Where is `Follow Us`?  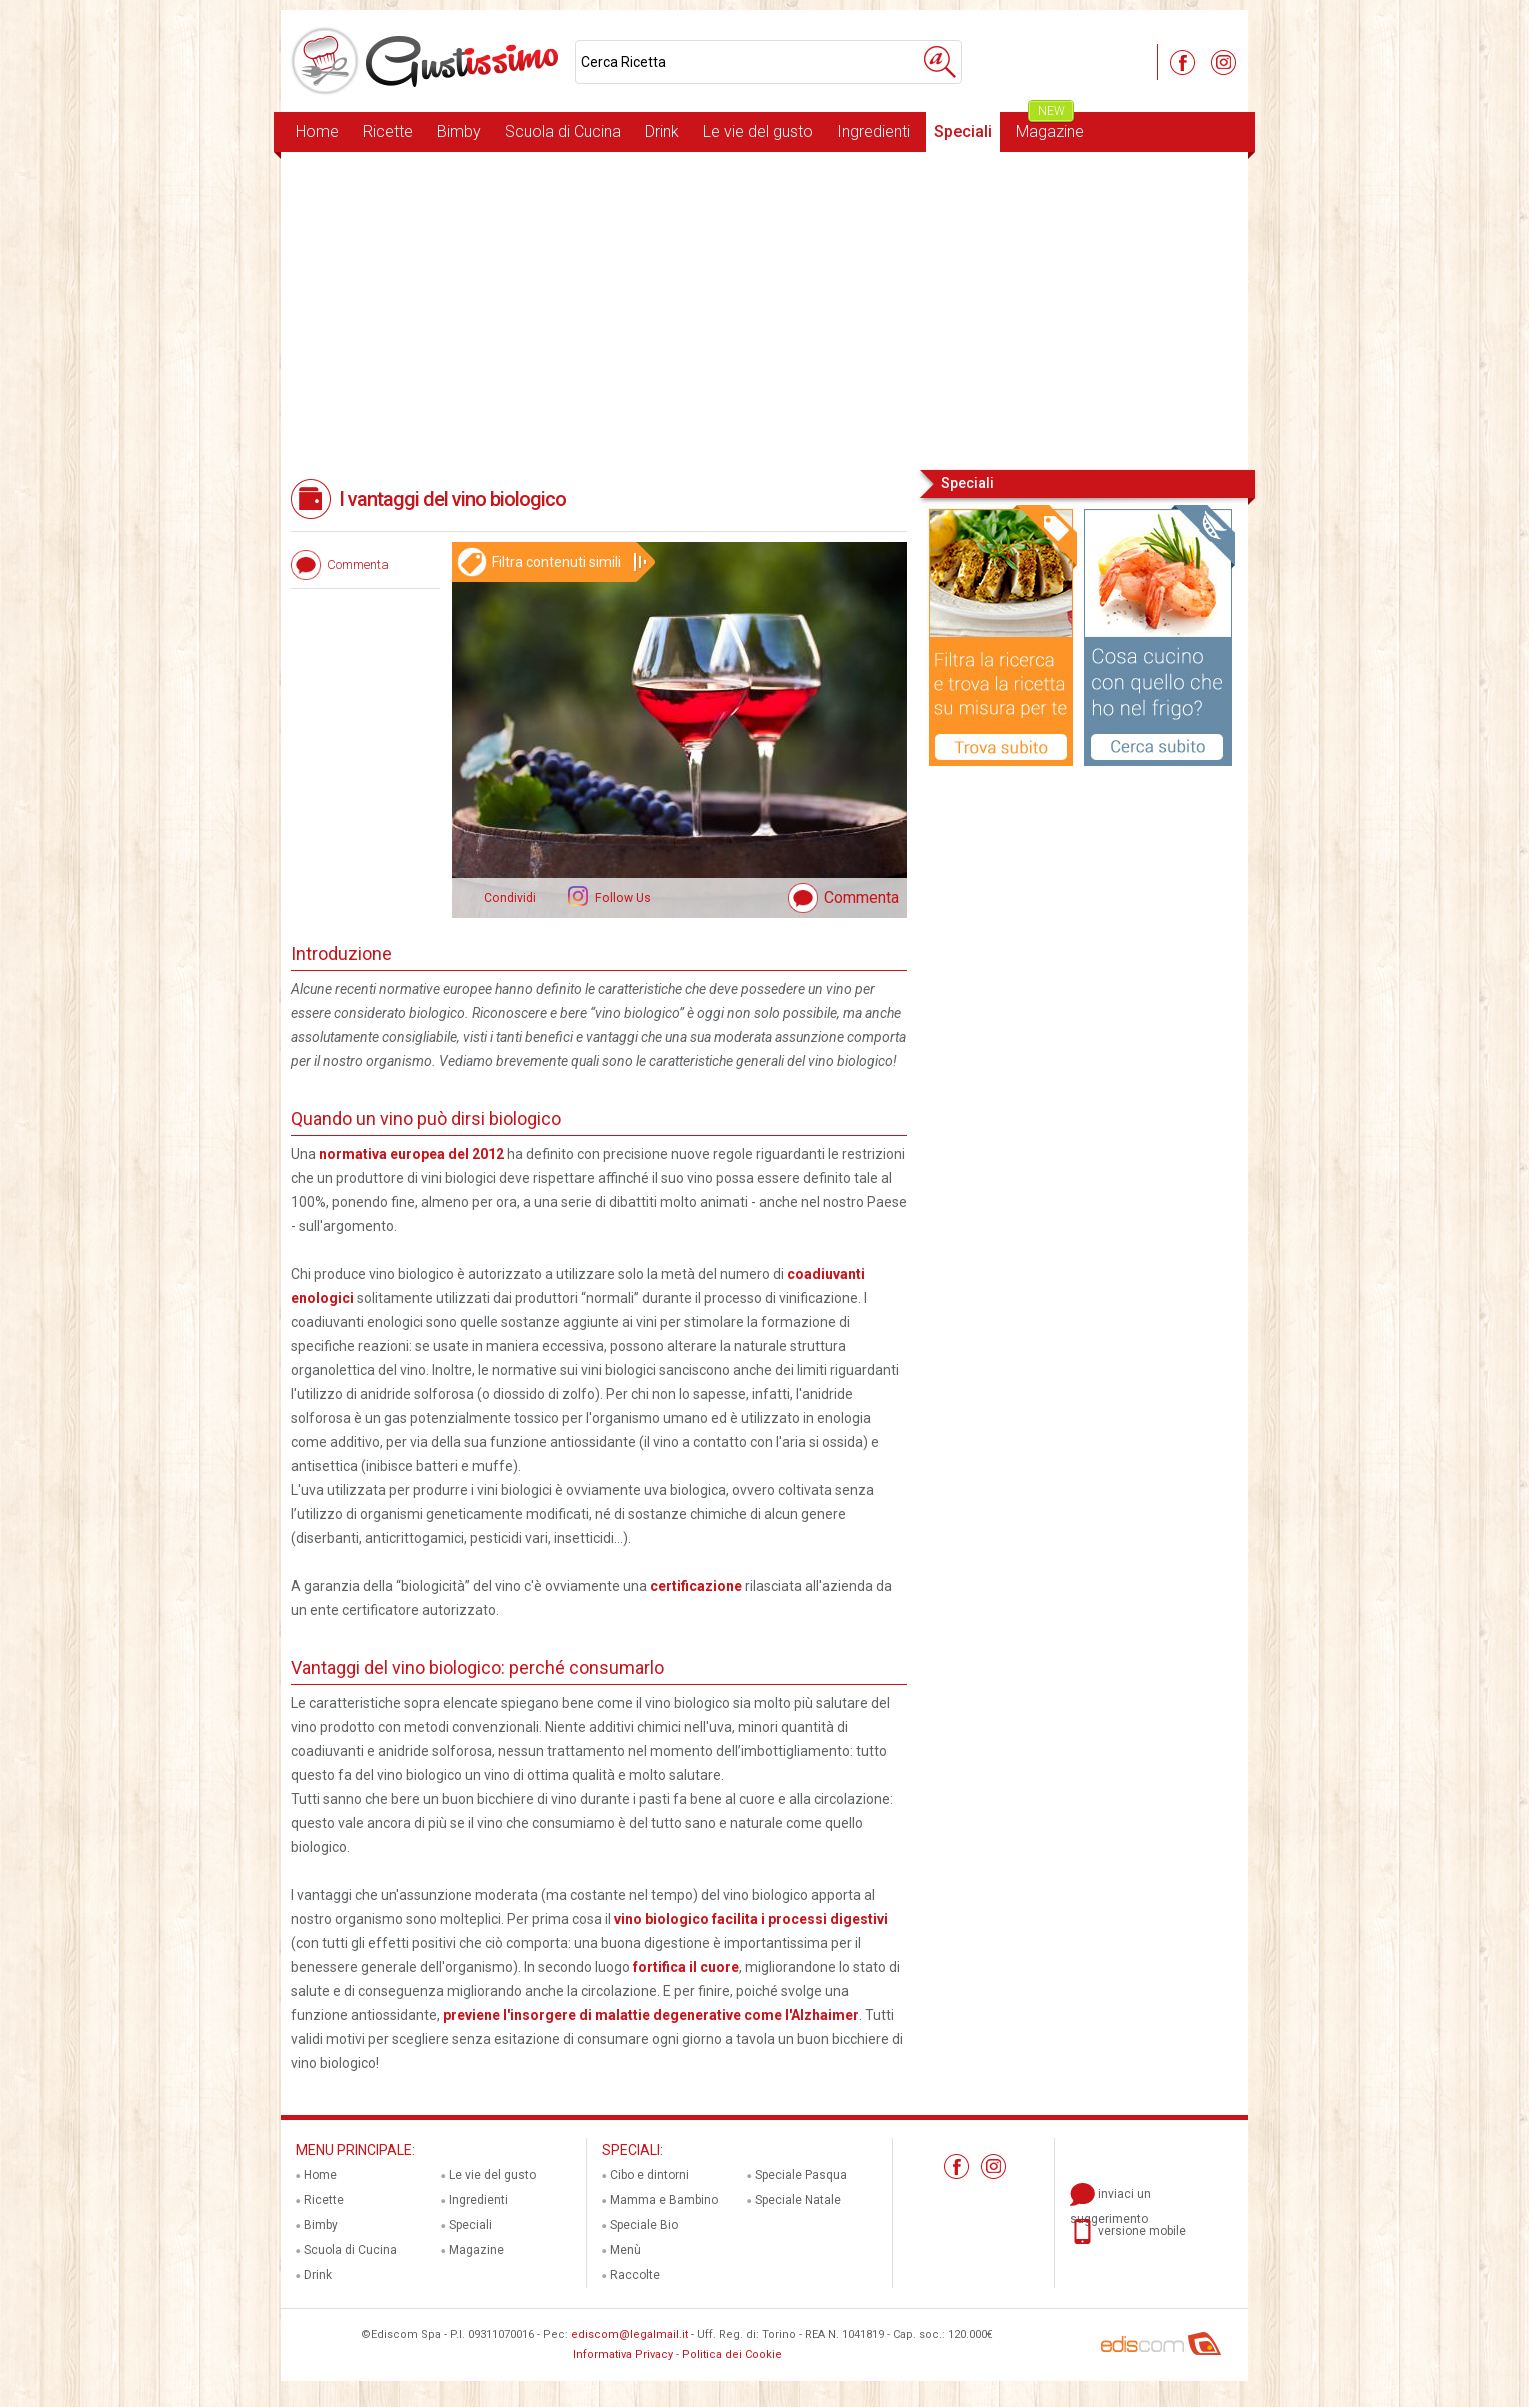
Follow Us is located at coordinates (621, 898).